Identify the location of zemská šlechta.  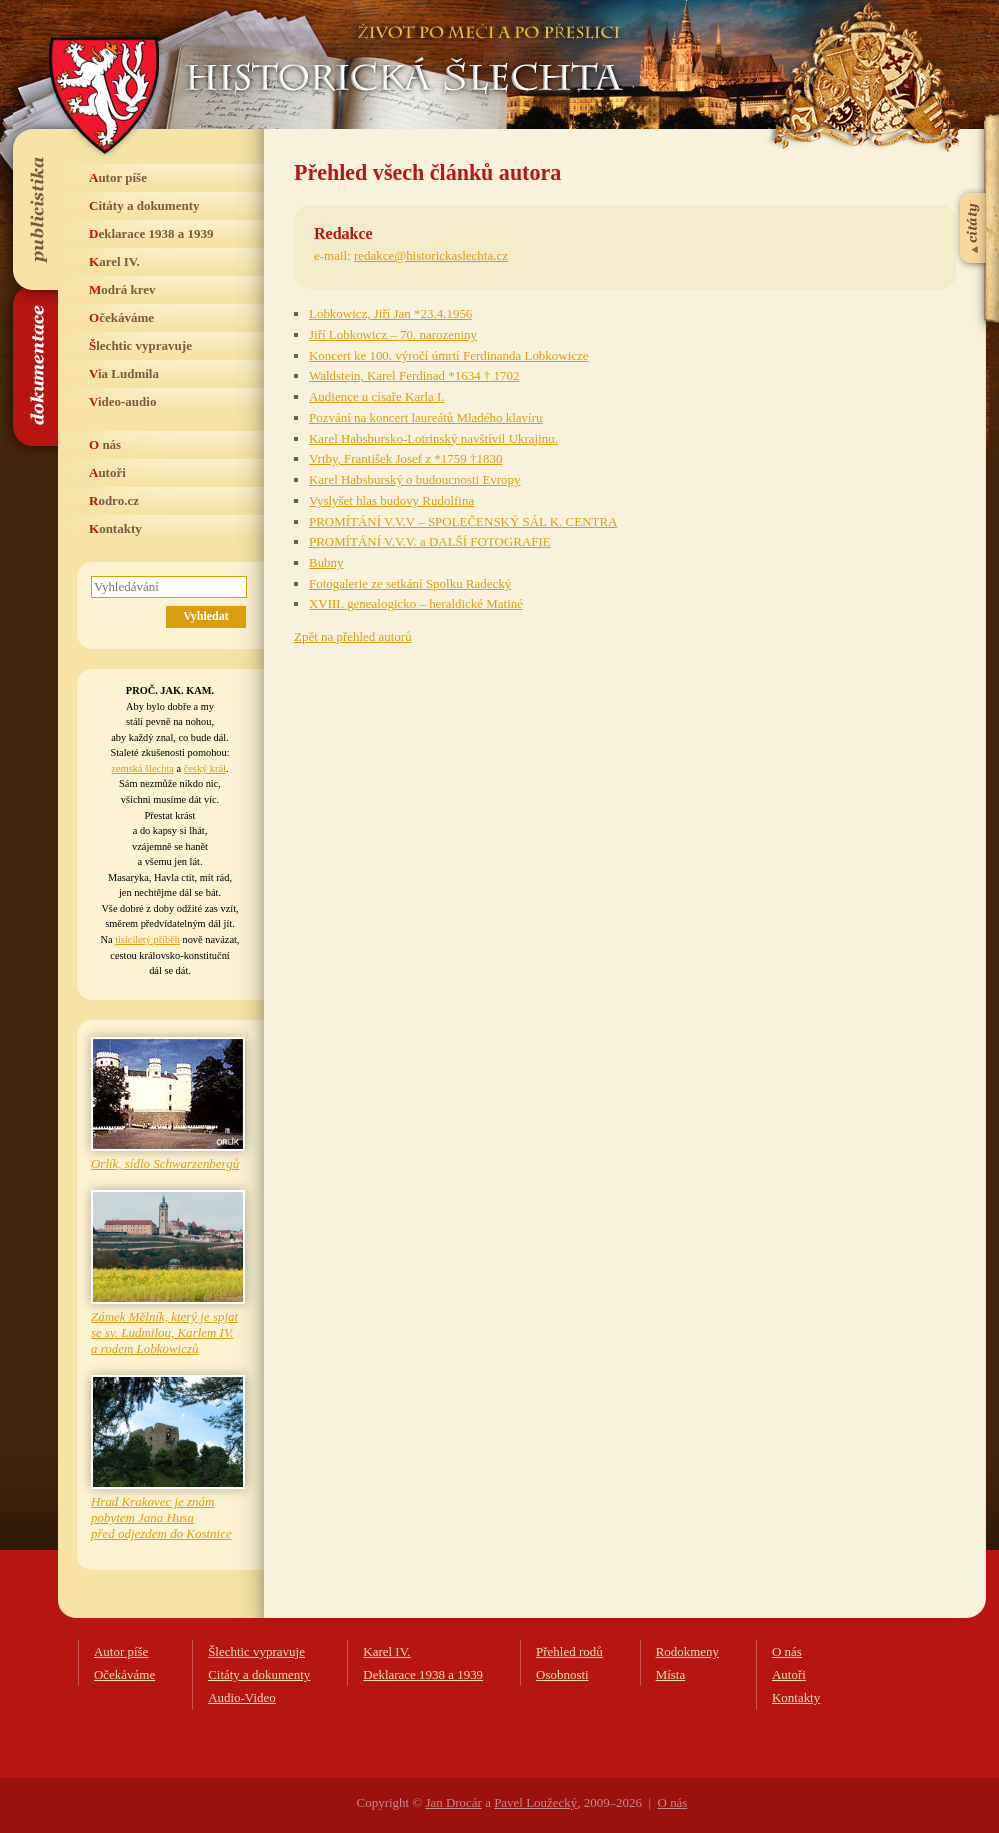
(142, 768).